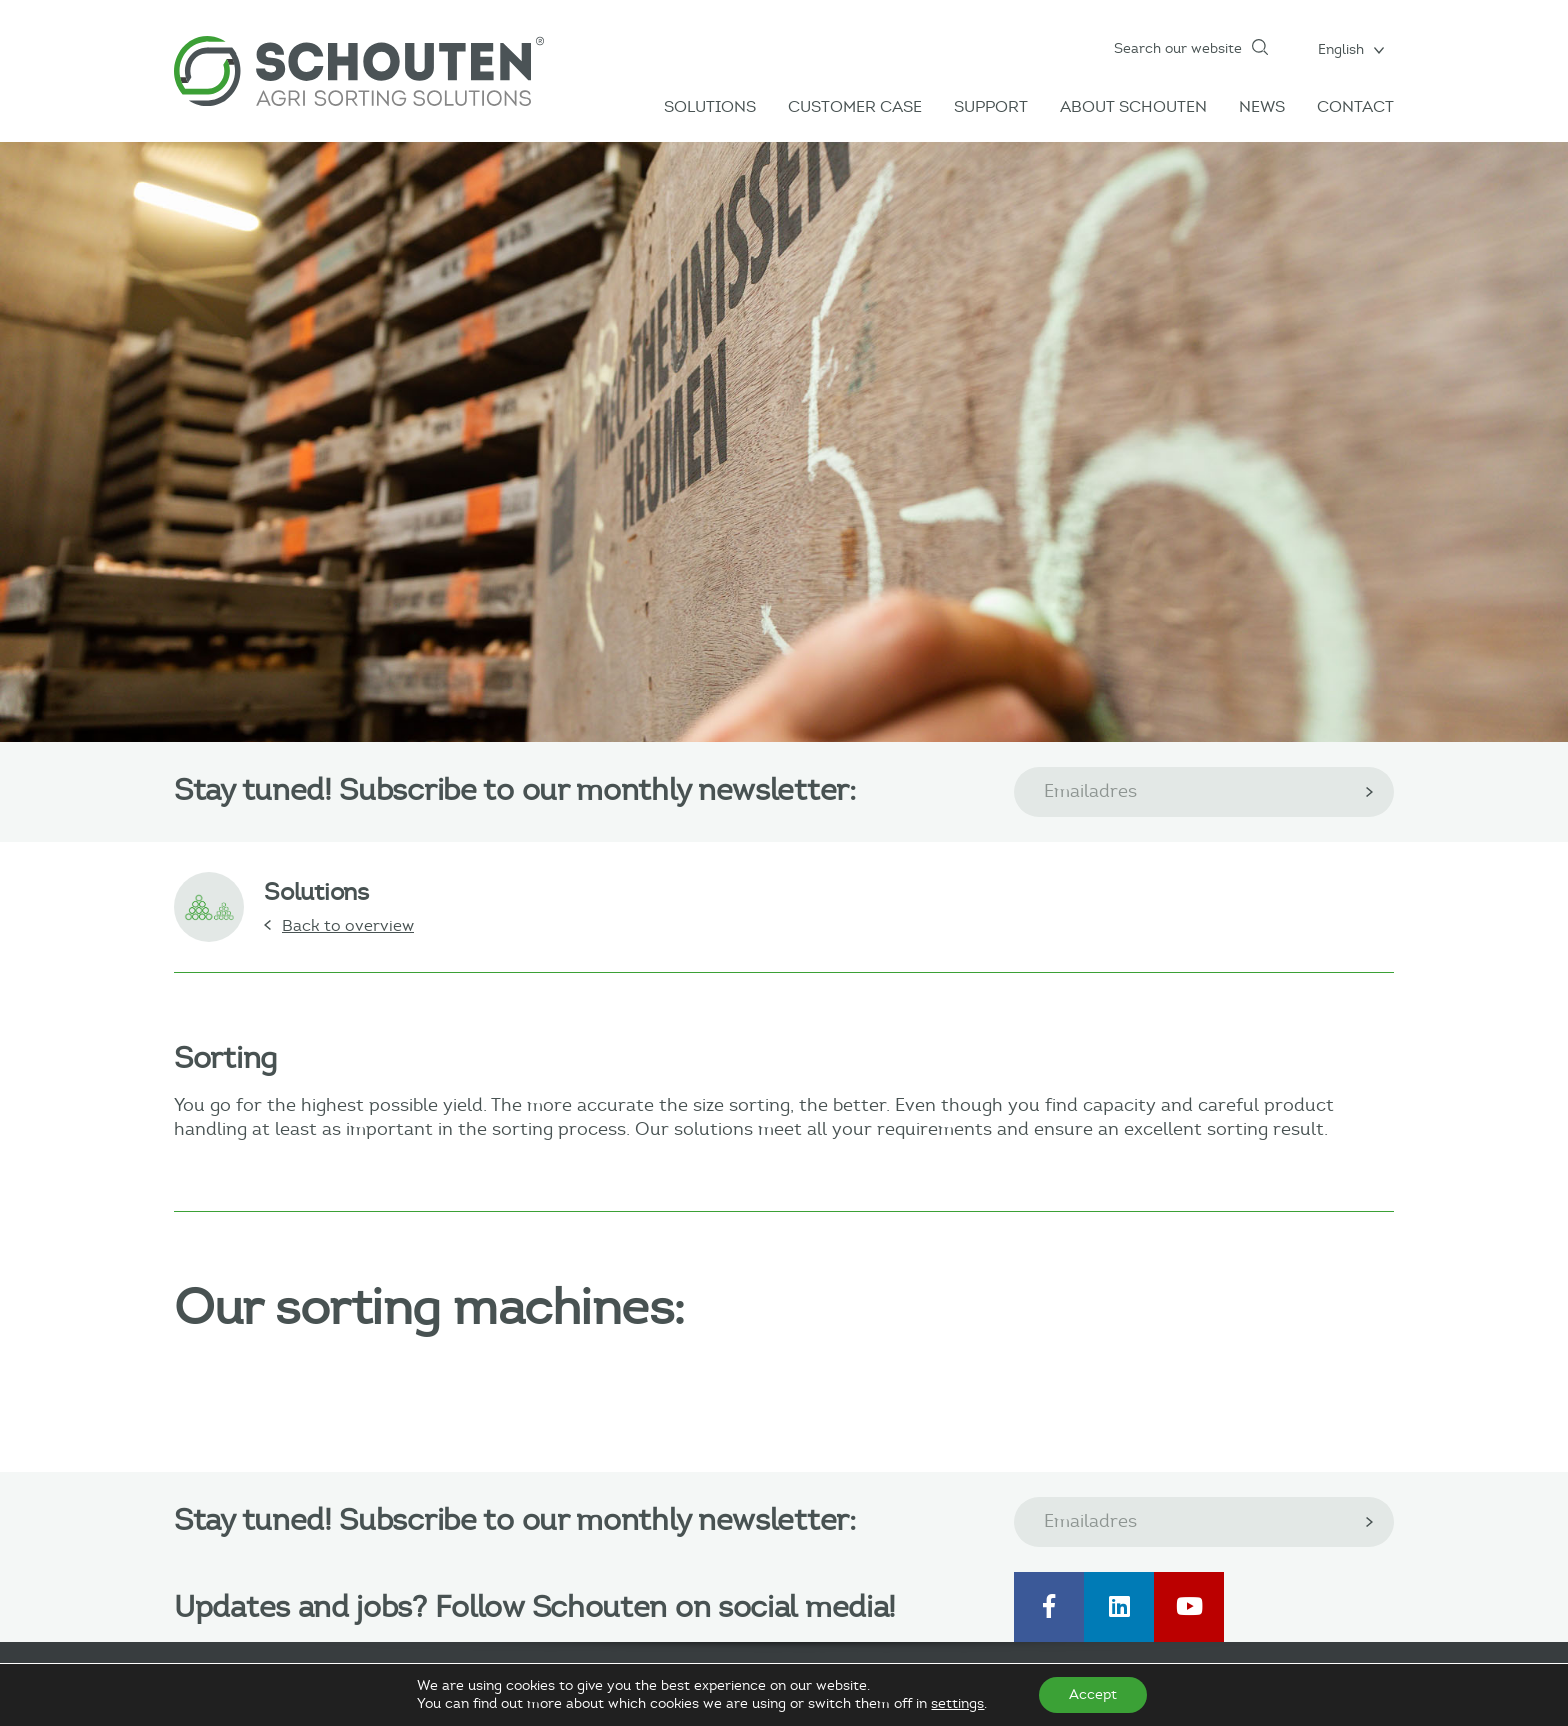  What do you see at coordinates (855, 106) in the screenshot?
I see `Customer case` at bounding box center [855, 106].